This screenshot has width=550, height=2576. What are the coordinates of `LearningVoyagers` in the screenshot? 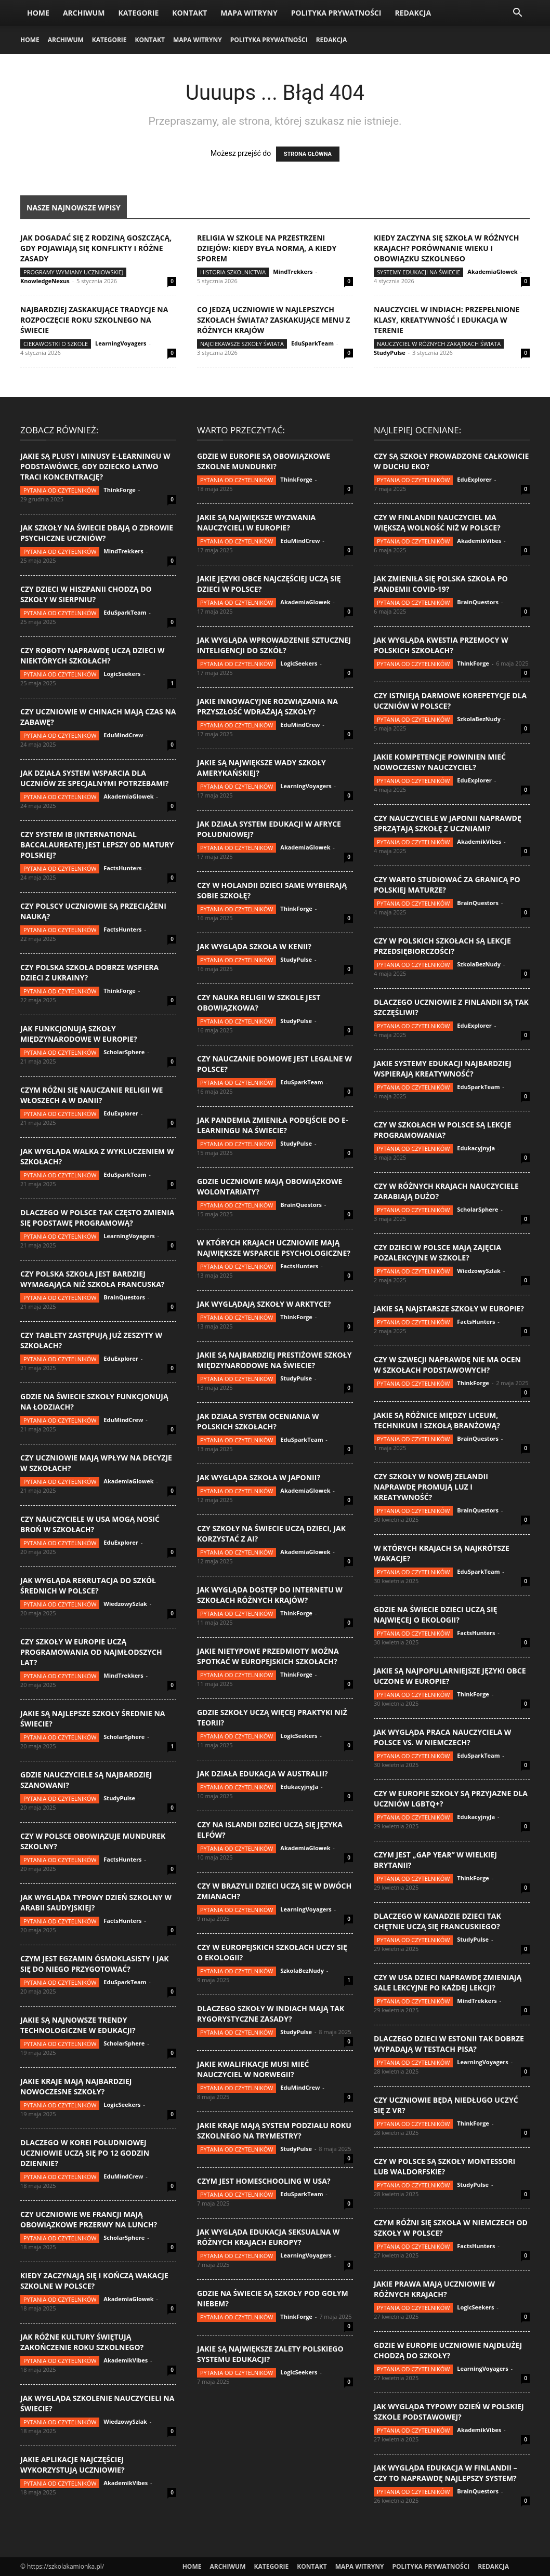 It's located at (120, 343).